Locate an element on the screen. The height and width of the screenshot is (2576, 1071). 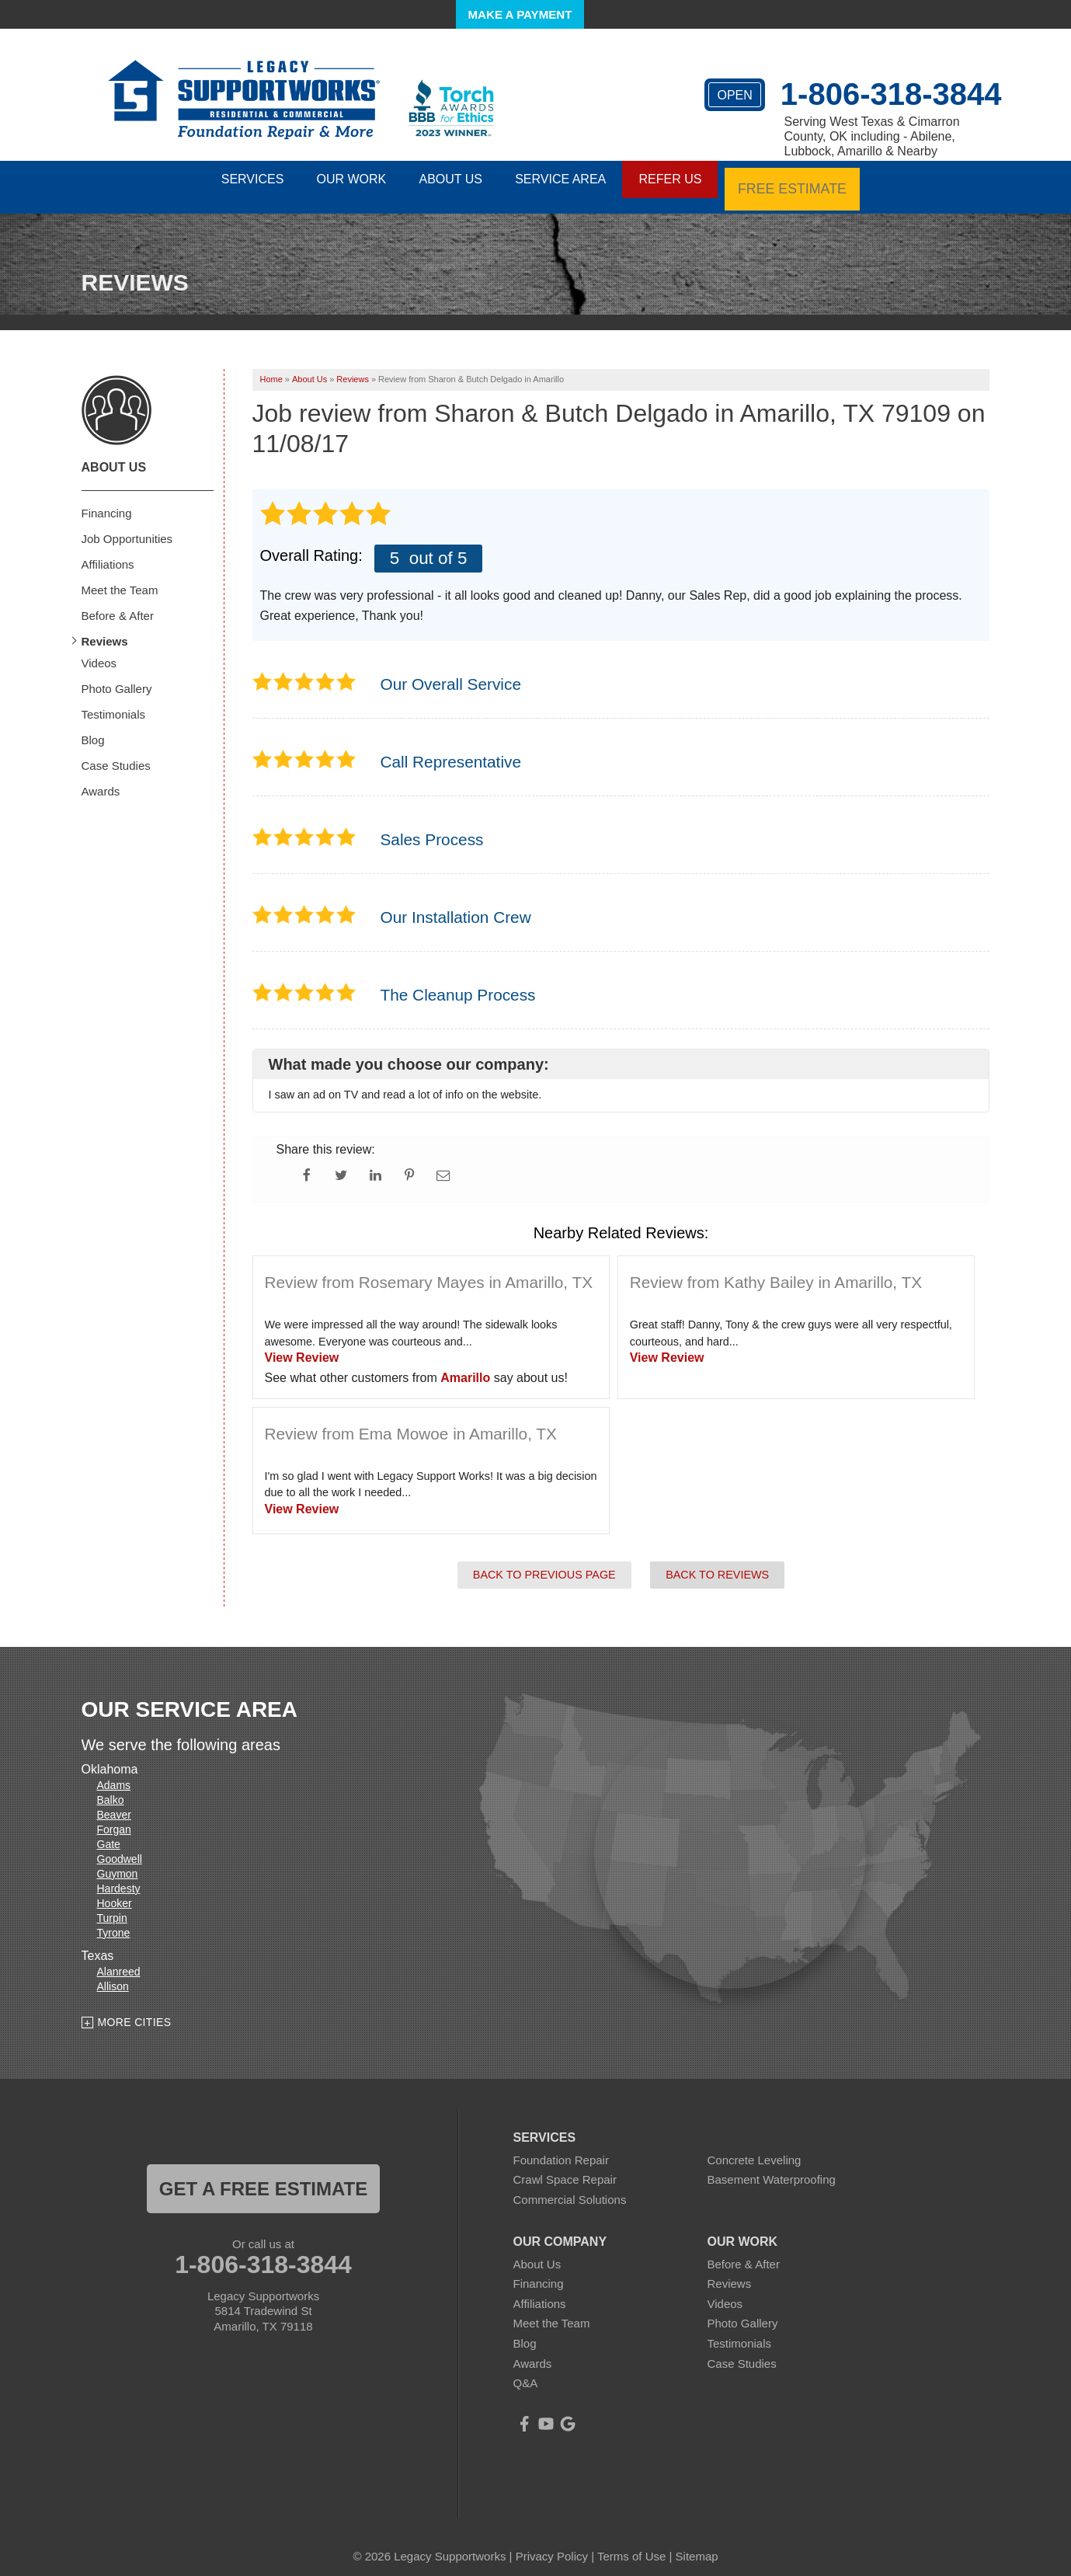
Job Opportunities is located at coordinates (127, 526).